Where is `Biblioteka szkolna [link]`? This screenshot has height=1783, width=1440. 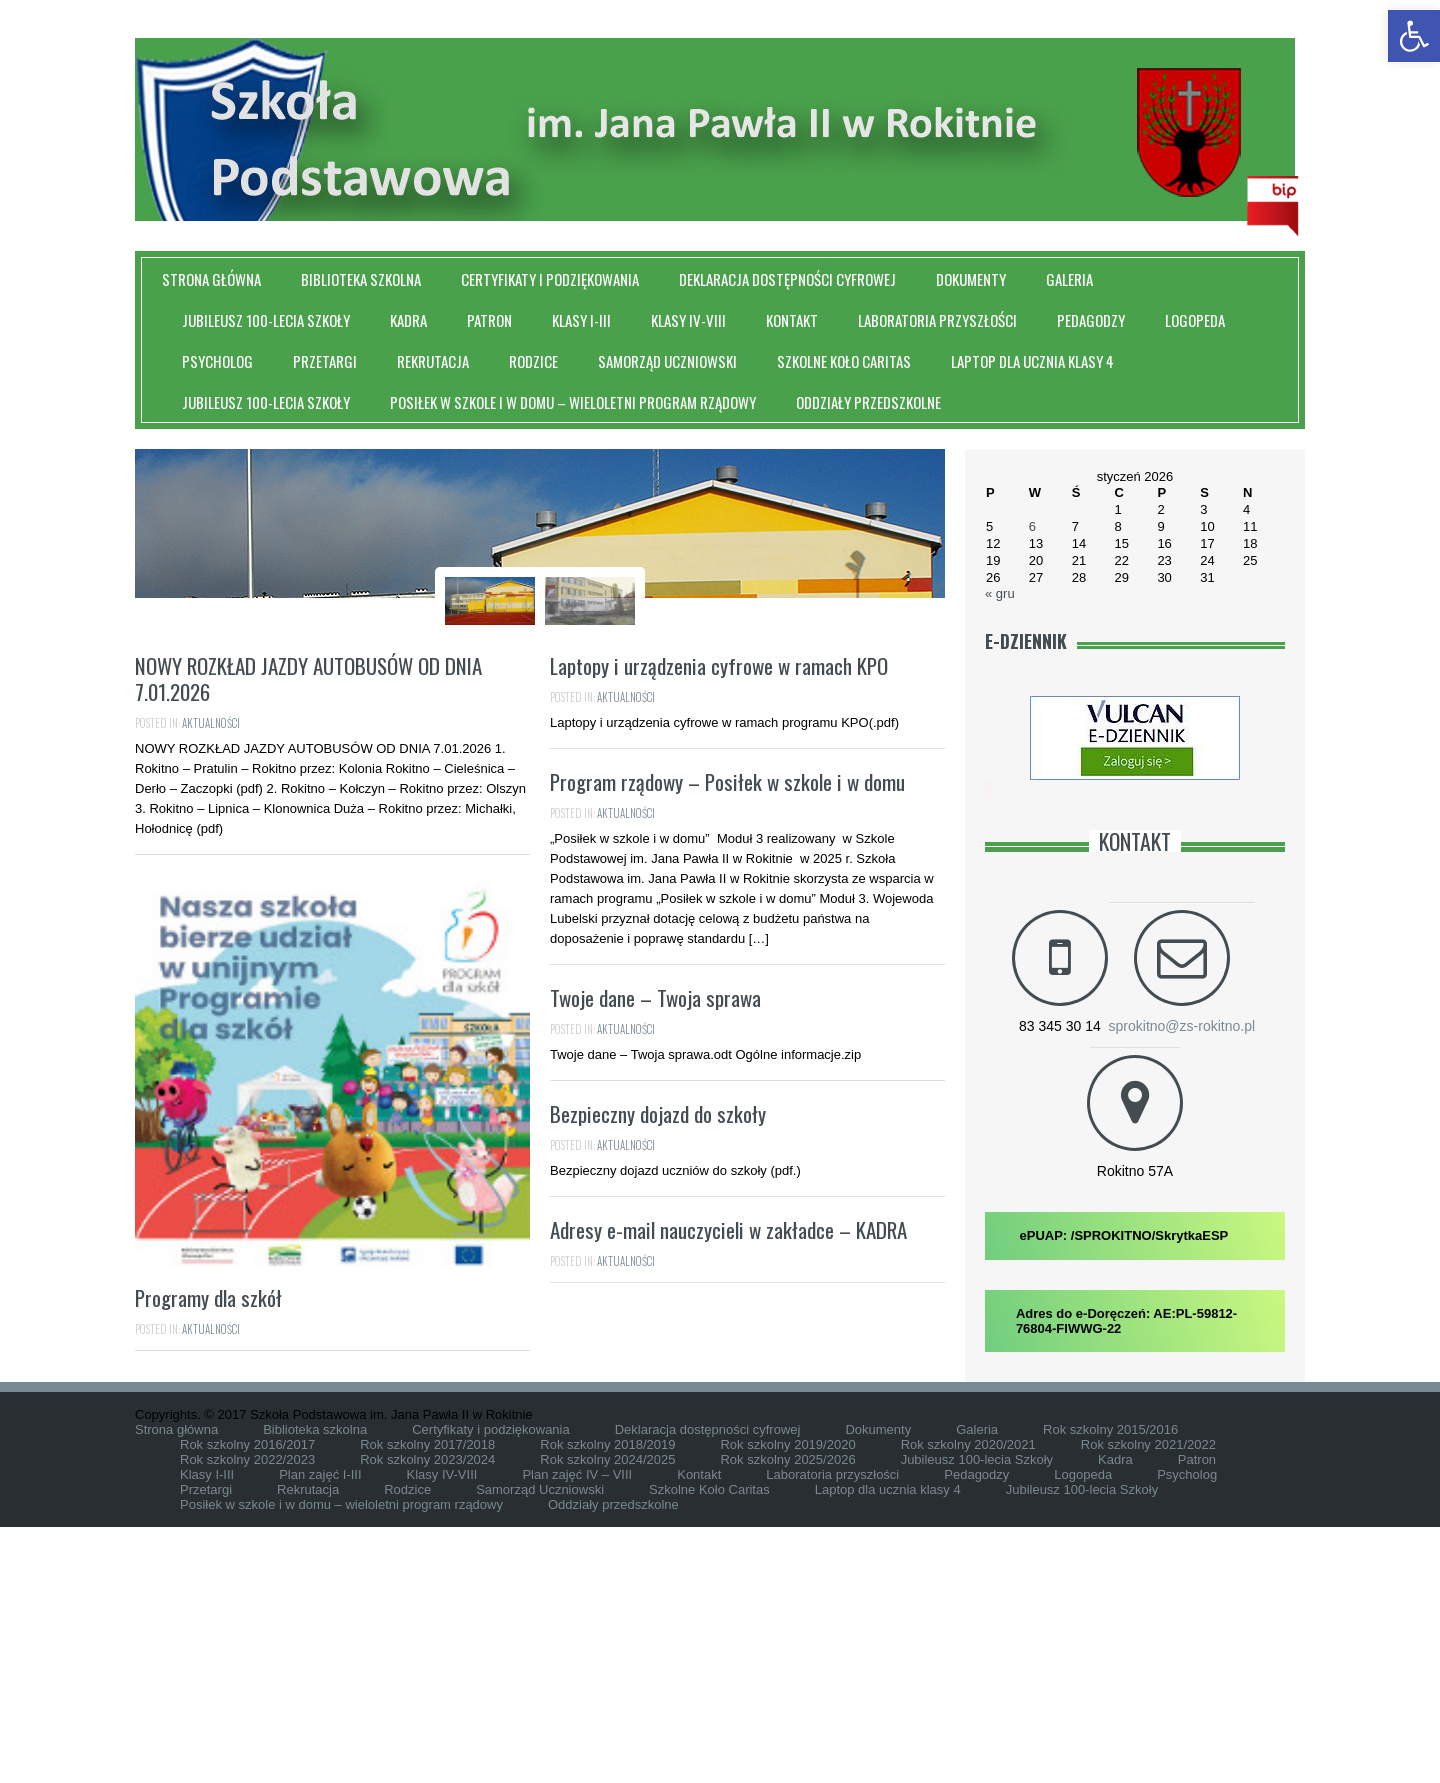 Biblioteka szkolna [link] is located at coordinates (361, 279).